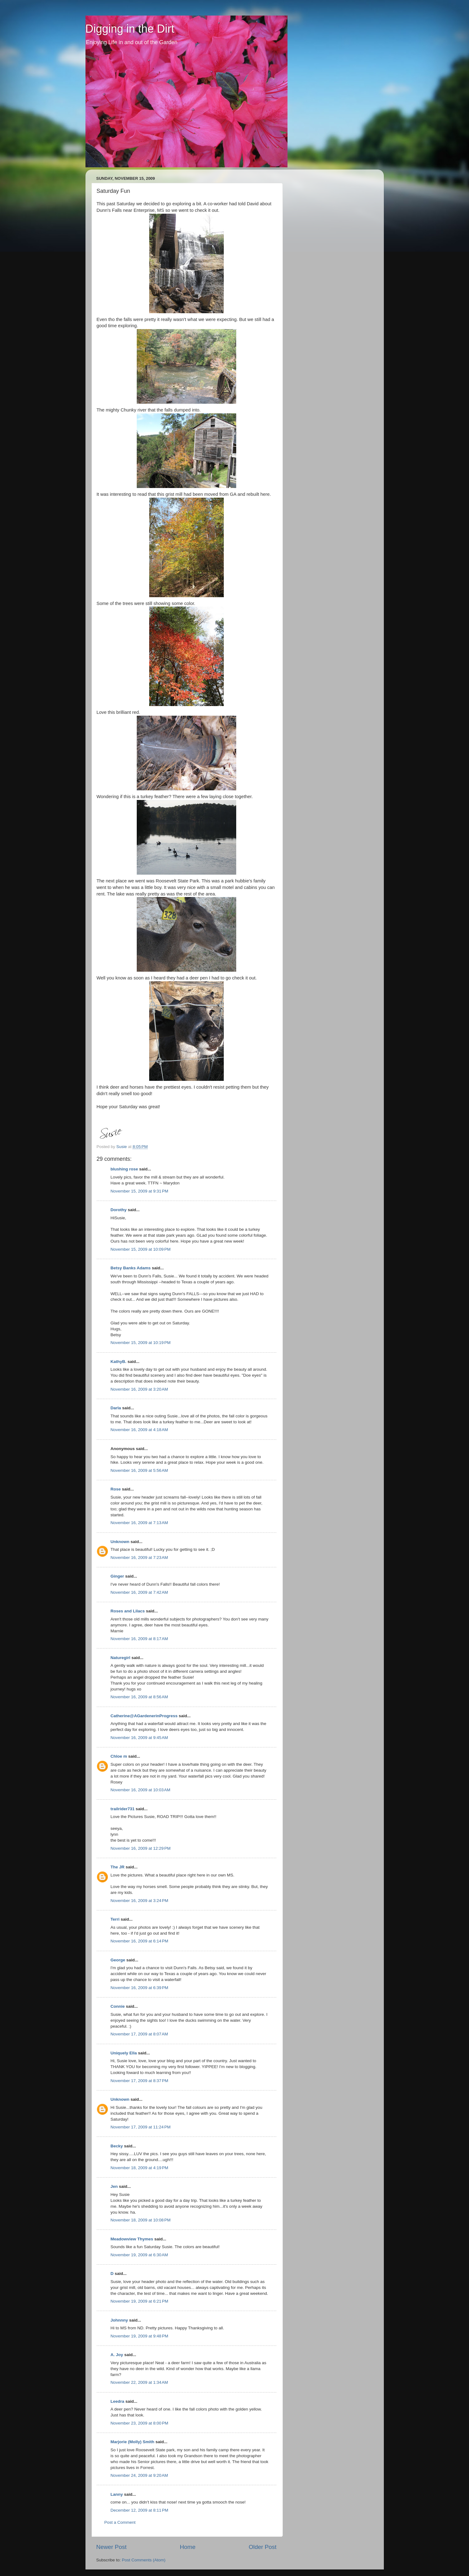  What do you see at coordinates (119, 1756) in the screenshot?
I see `Chloe m` at bounding box center [119, 1756].